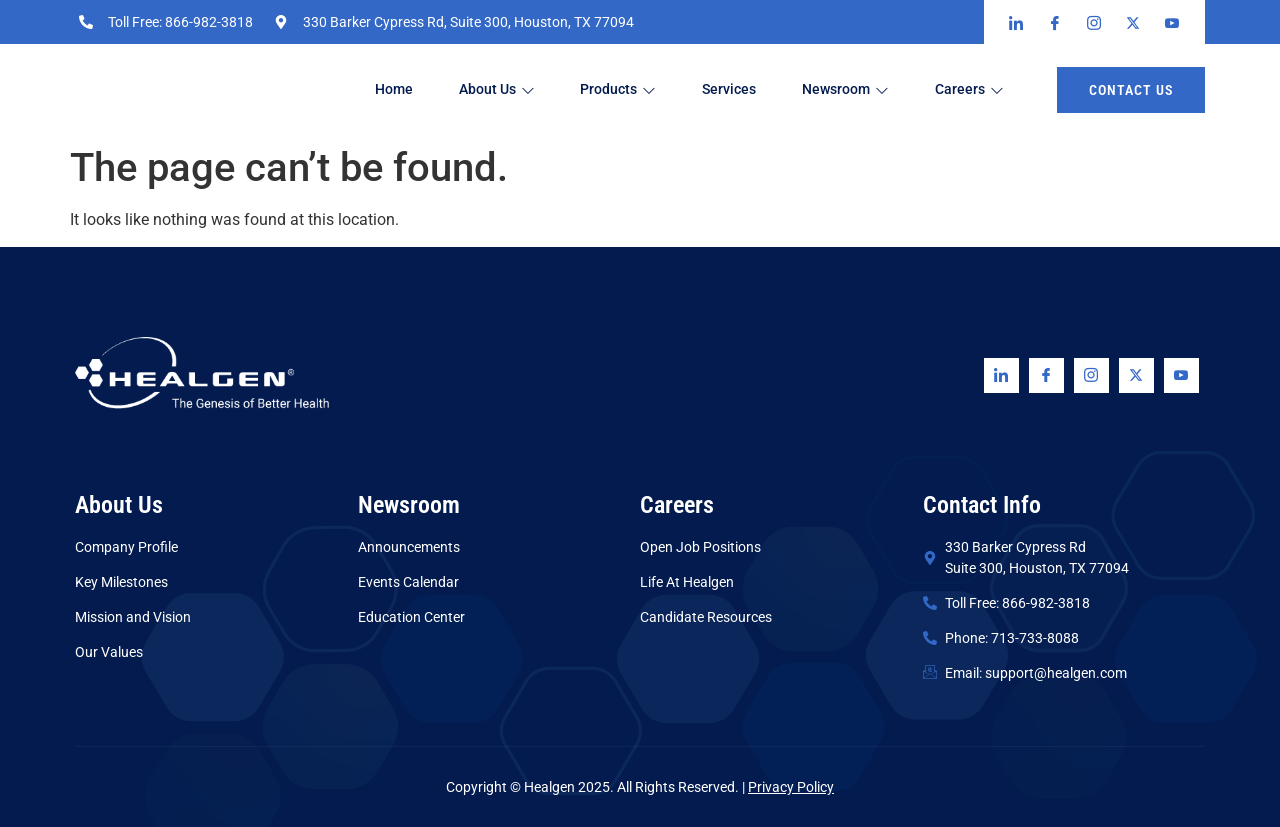 The width and height of the screenshot is (1280, 827). I want to click on Home, so click(397, 90).